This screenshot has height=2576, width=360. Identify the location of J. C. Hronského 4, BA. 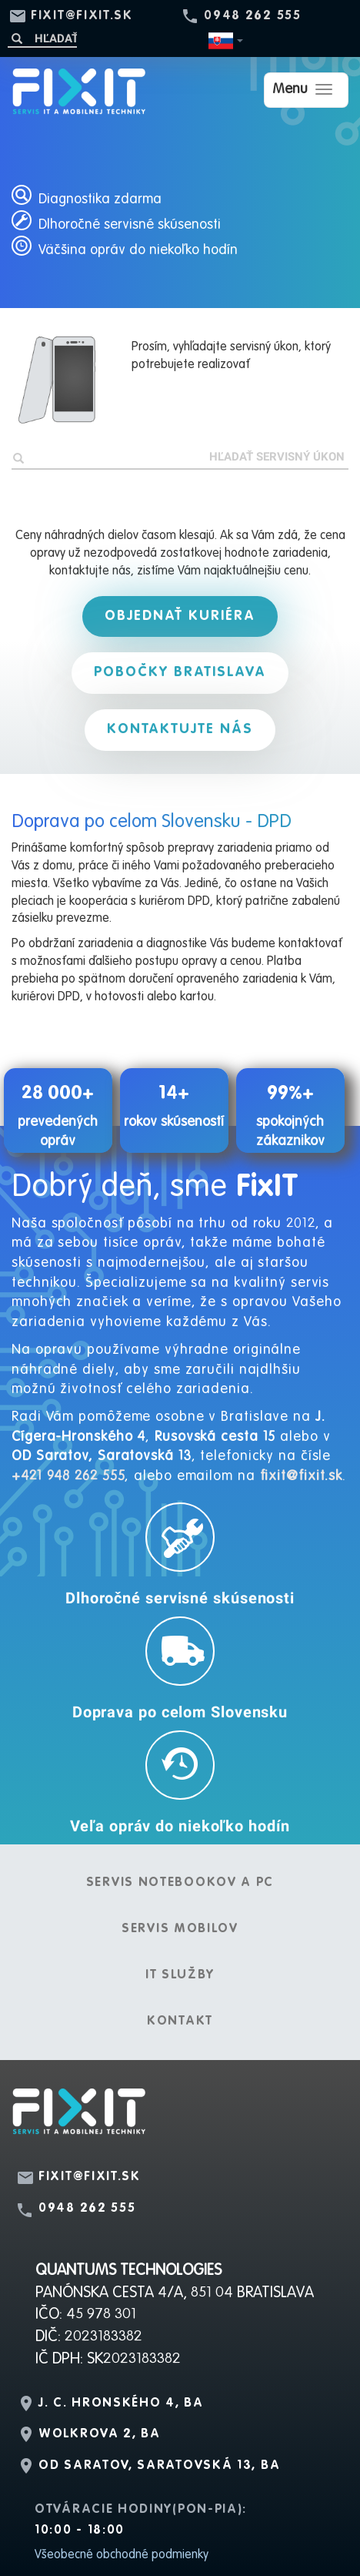
(121, 2403).